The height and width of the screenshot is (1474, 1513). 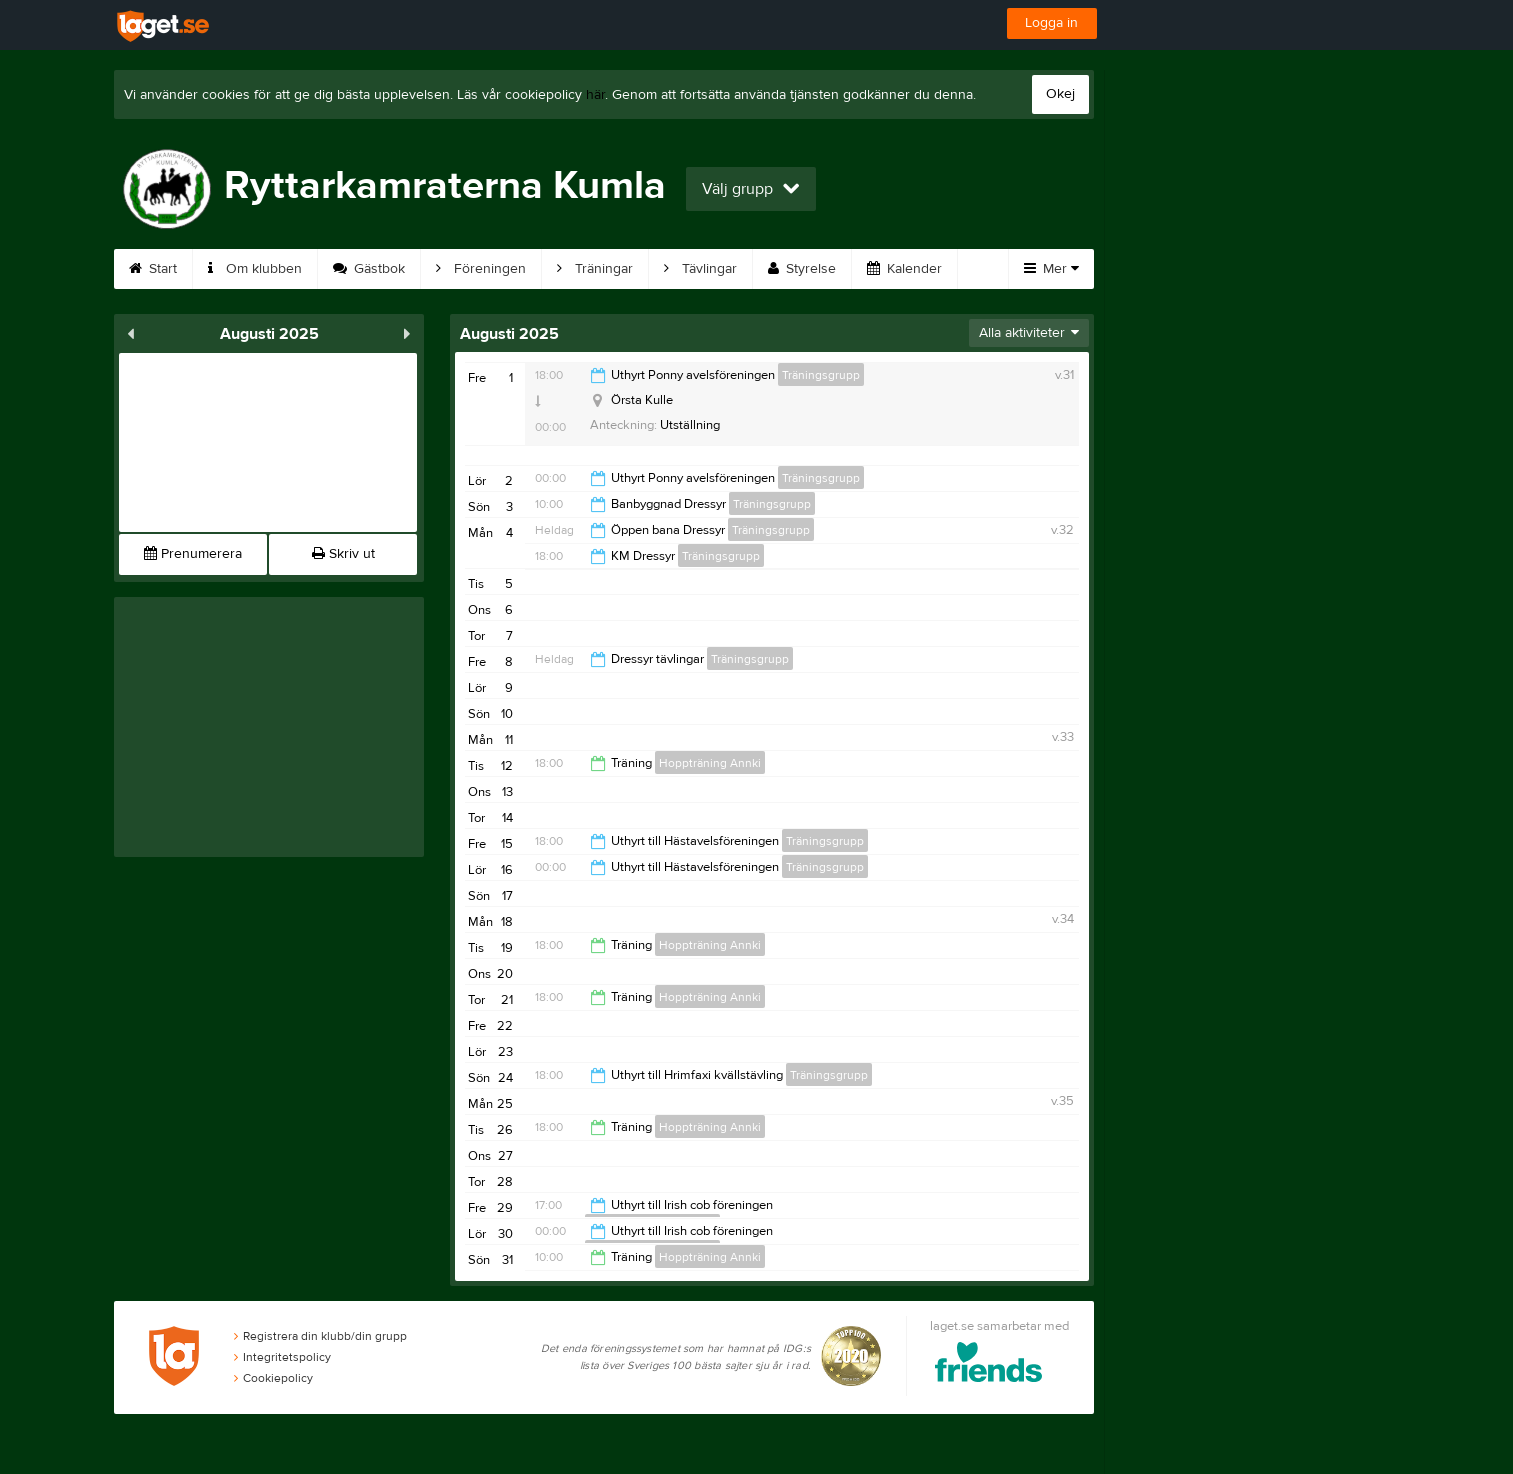 What do you see at coordinates (821, 375) in the screenshot?
I see `Träningsgrupp` at bounding box center [821, 375].